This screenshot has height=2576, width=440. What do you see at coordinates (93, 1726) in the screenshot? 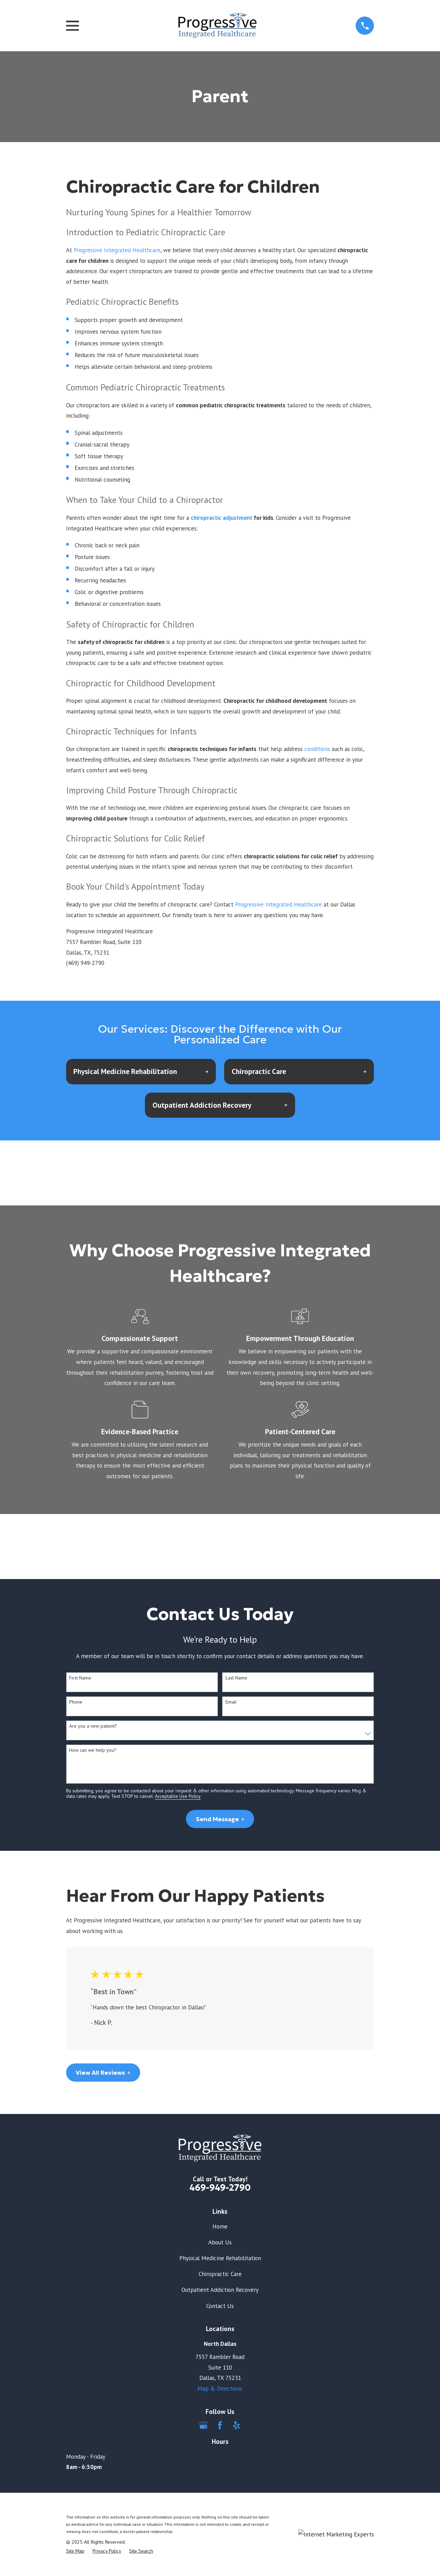
I see `Are you a new patient?` at bounding box center [93, 1726].